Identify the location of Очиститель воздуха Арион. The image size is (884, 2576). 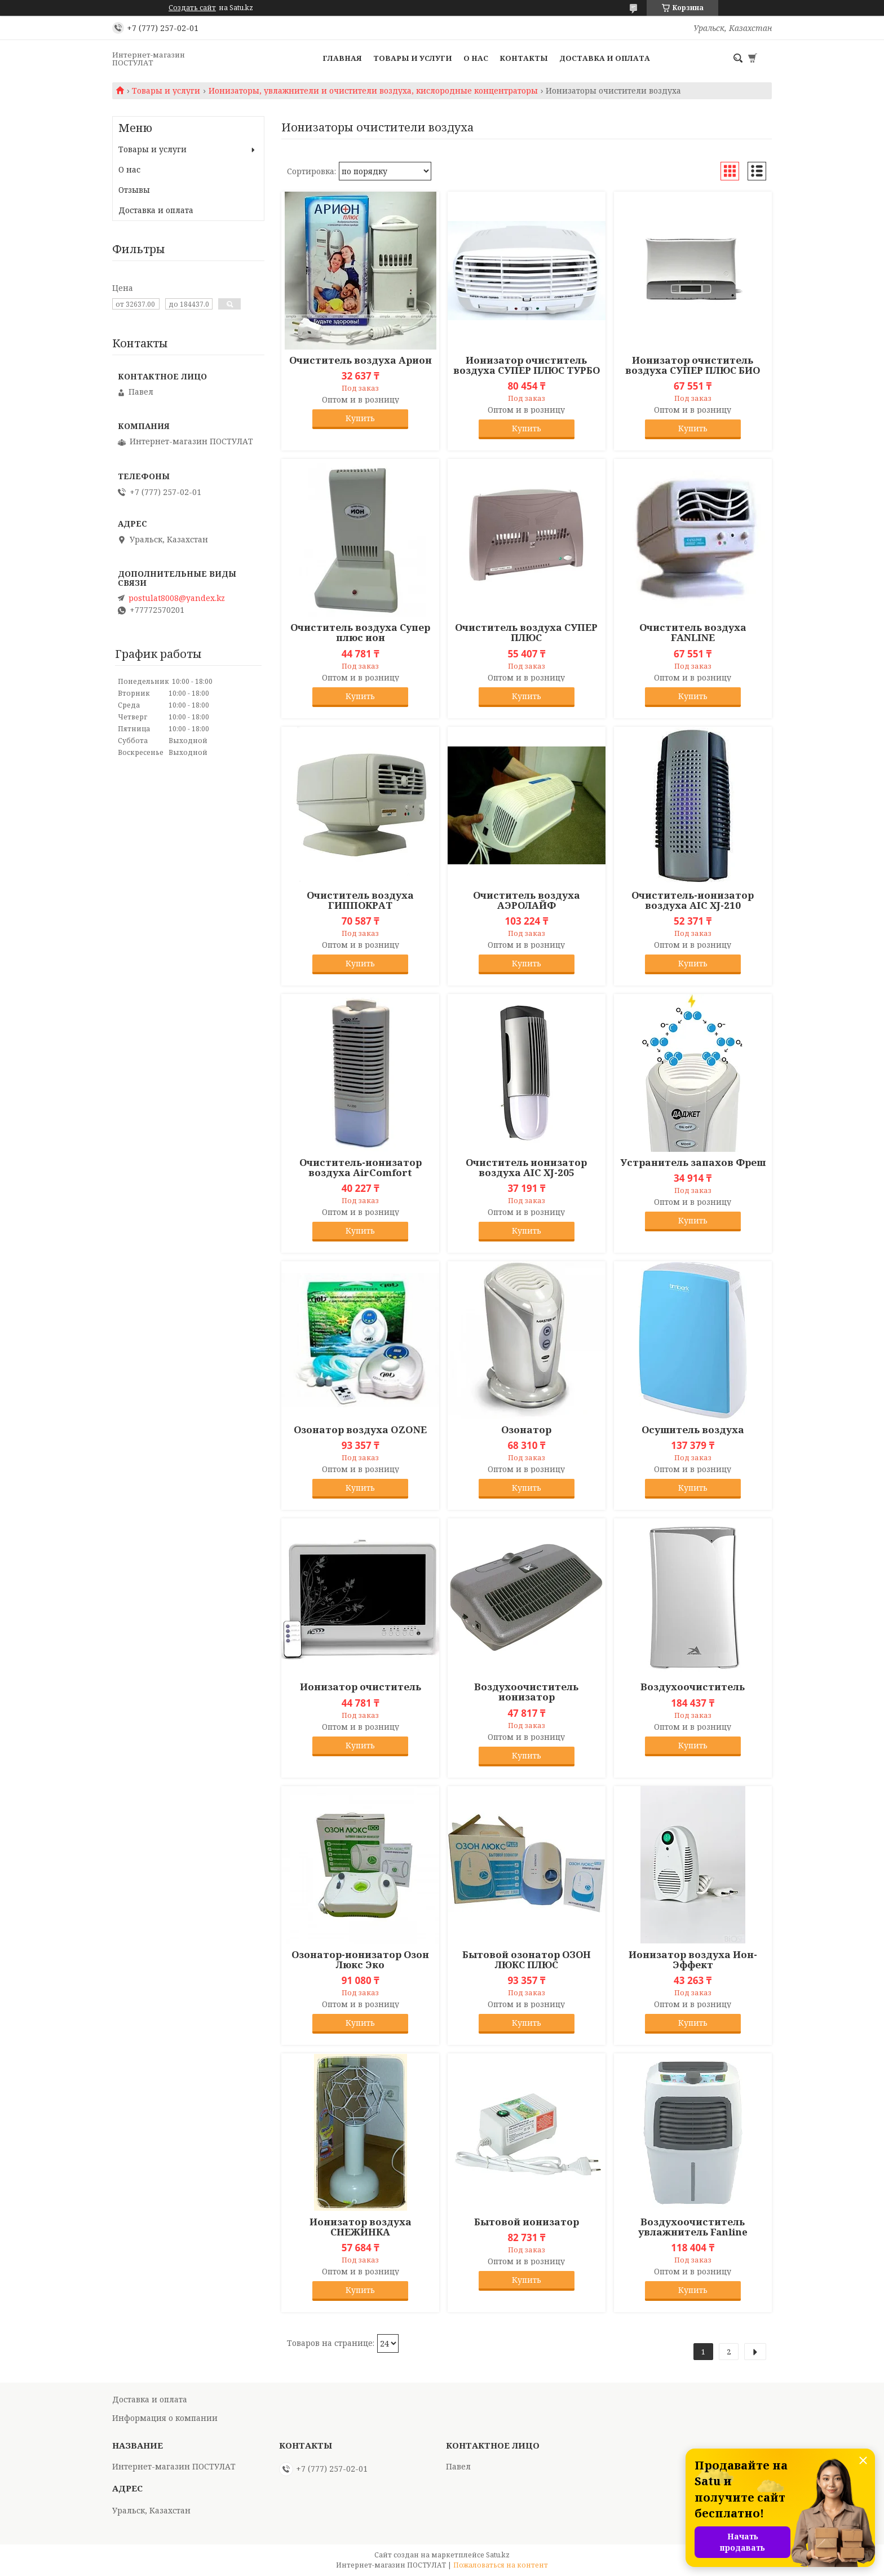
(360, 360).